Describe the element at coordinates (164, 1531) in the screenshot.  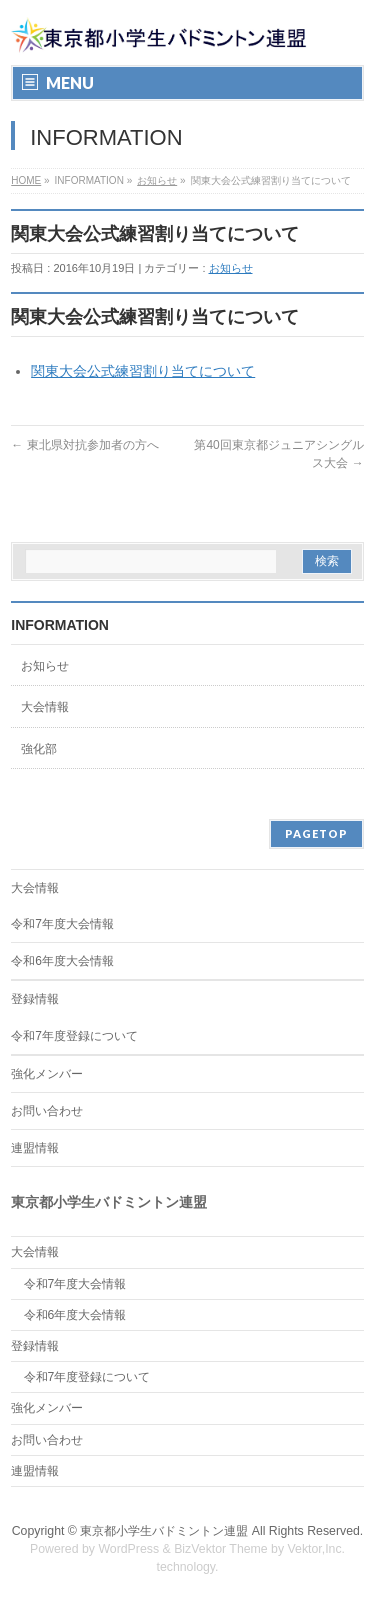
I see `東京都小学生バドミントン連盟` at that location.